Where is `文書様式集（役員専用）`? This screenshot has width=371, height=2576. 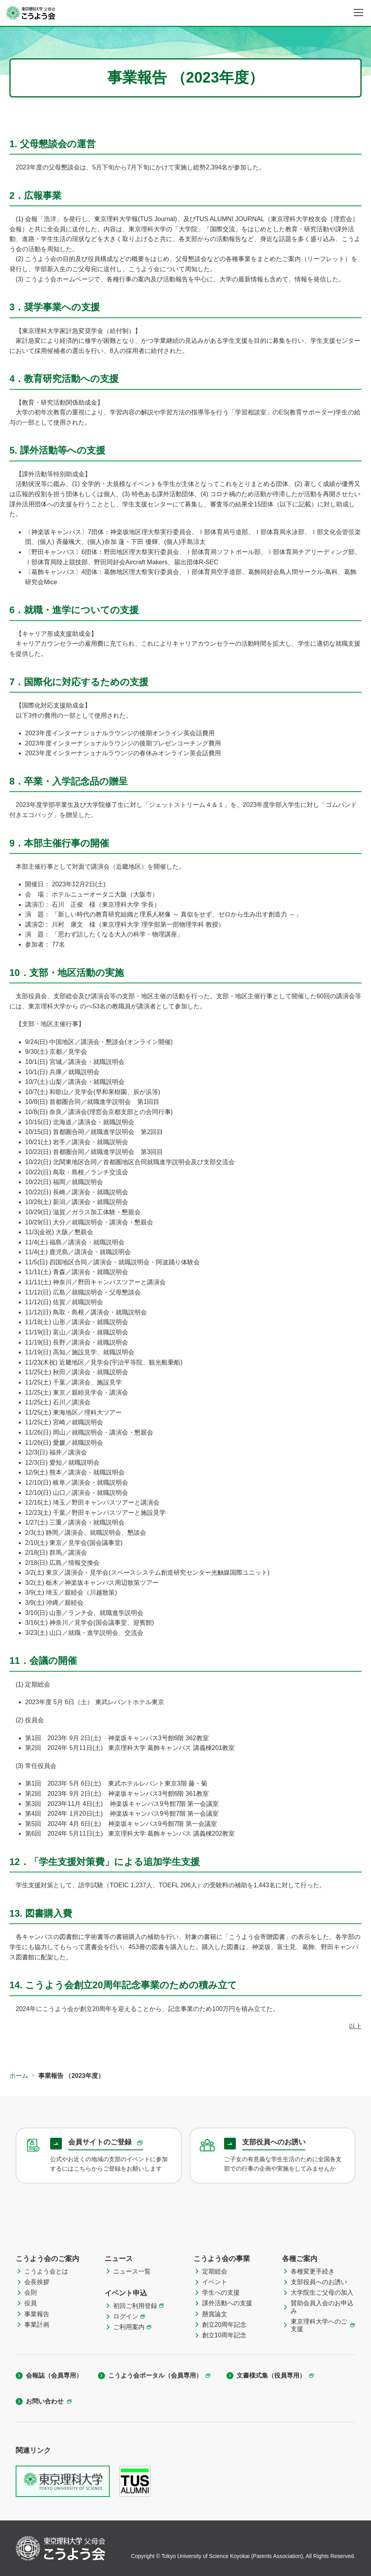 文書様式集（役員専用） is located at coordinates (271, 2375).